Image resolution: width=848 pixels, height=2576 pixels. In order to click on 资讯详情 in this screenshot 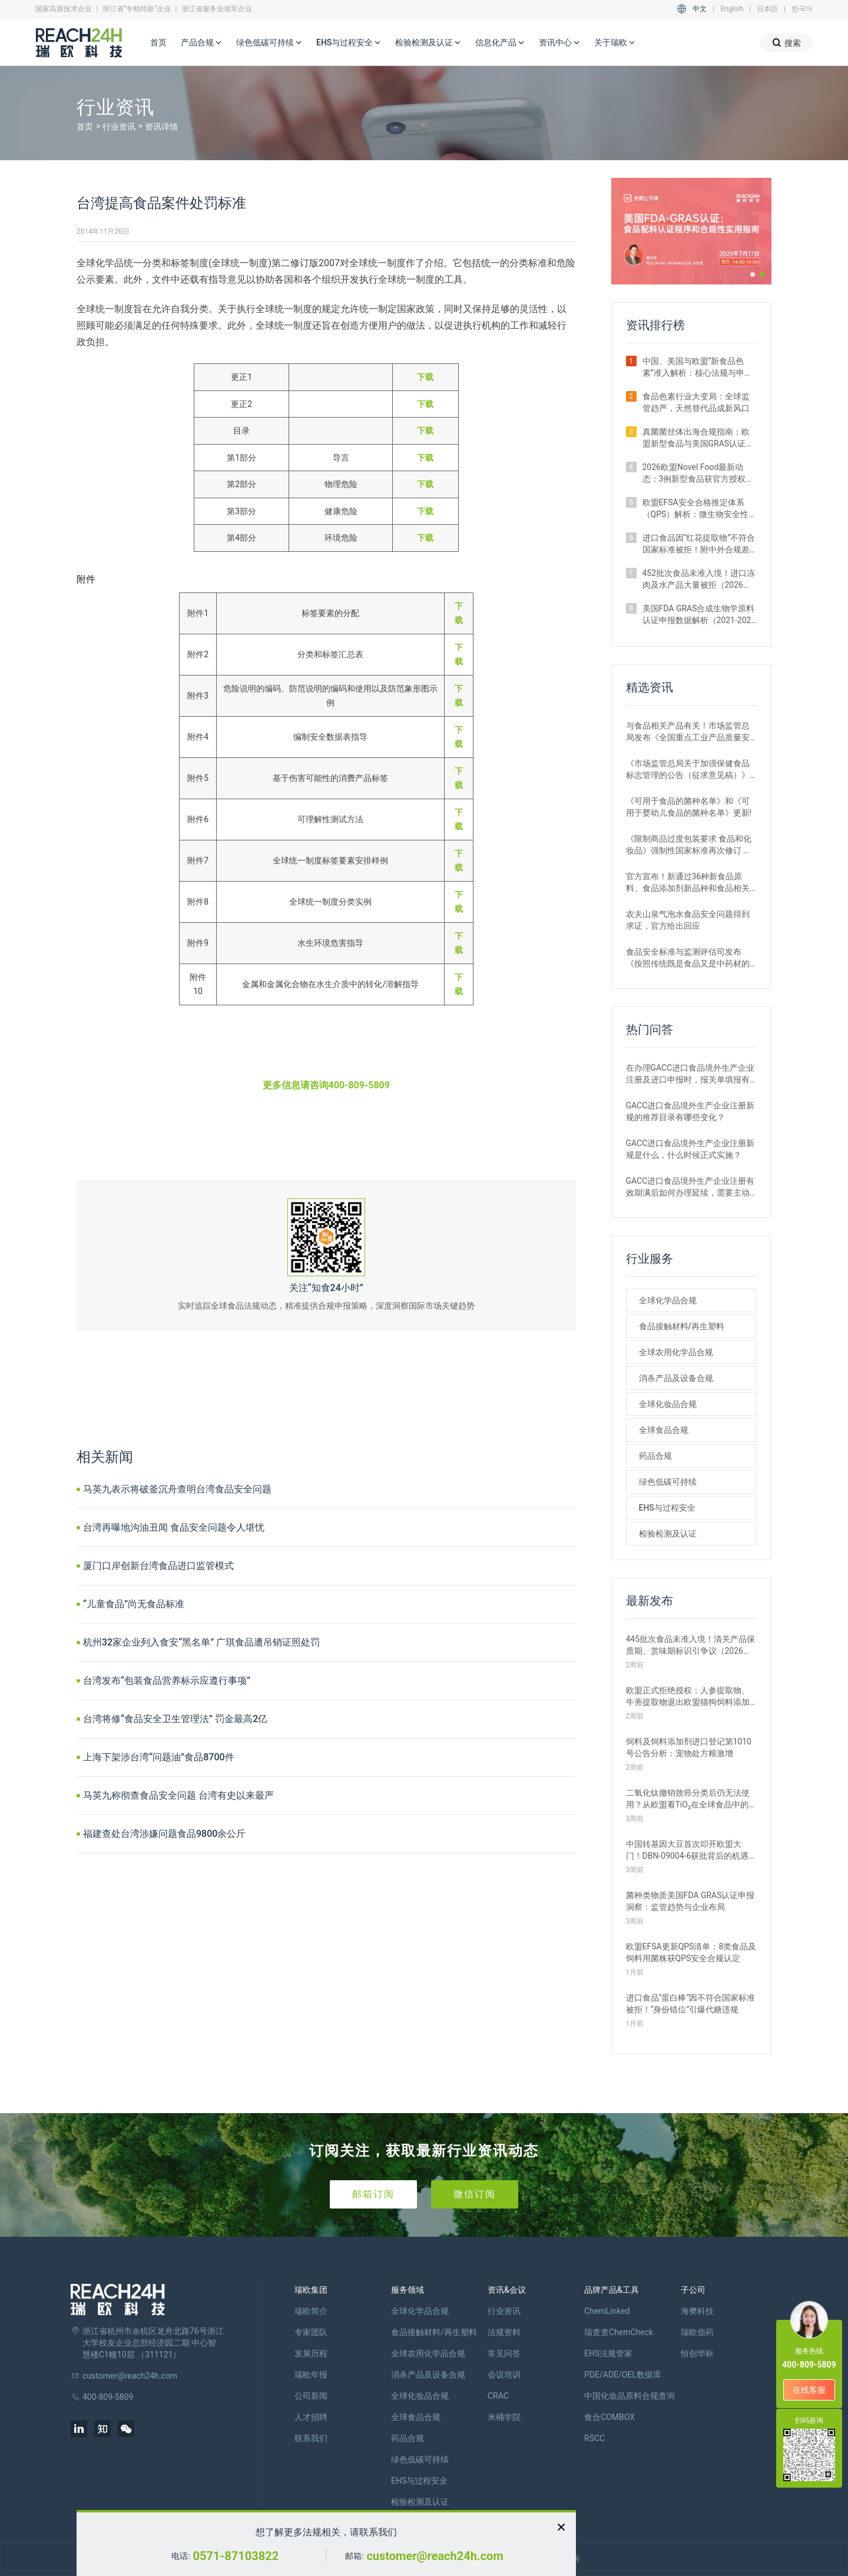, I will do `click(161, 126)`.